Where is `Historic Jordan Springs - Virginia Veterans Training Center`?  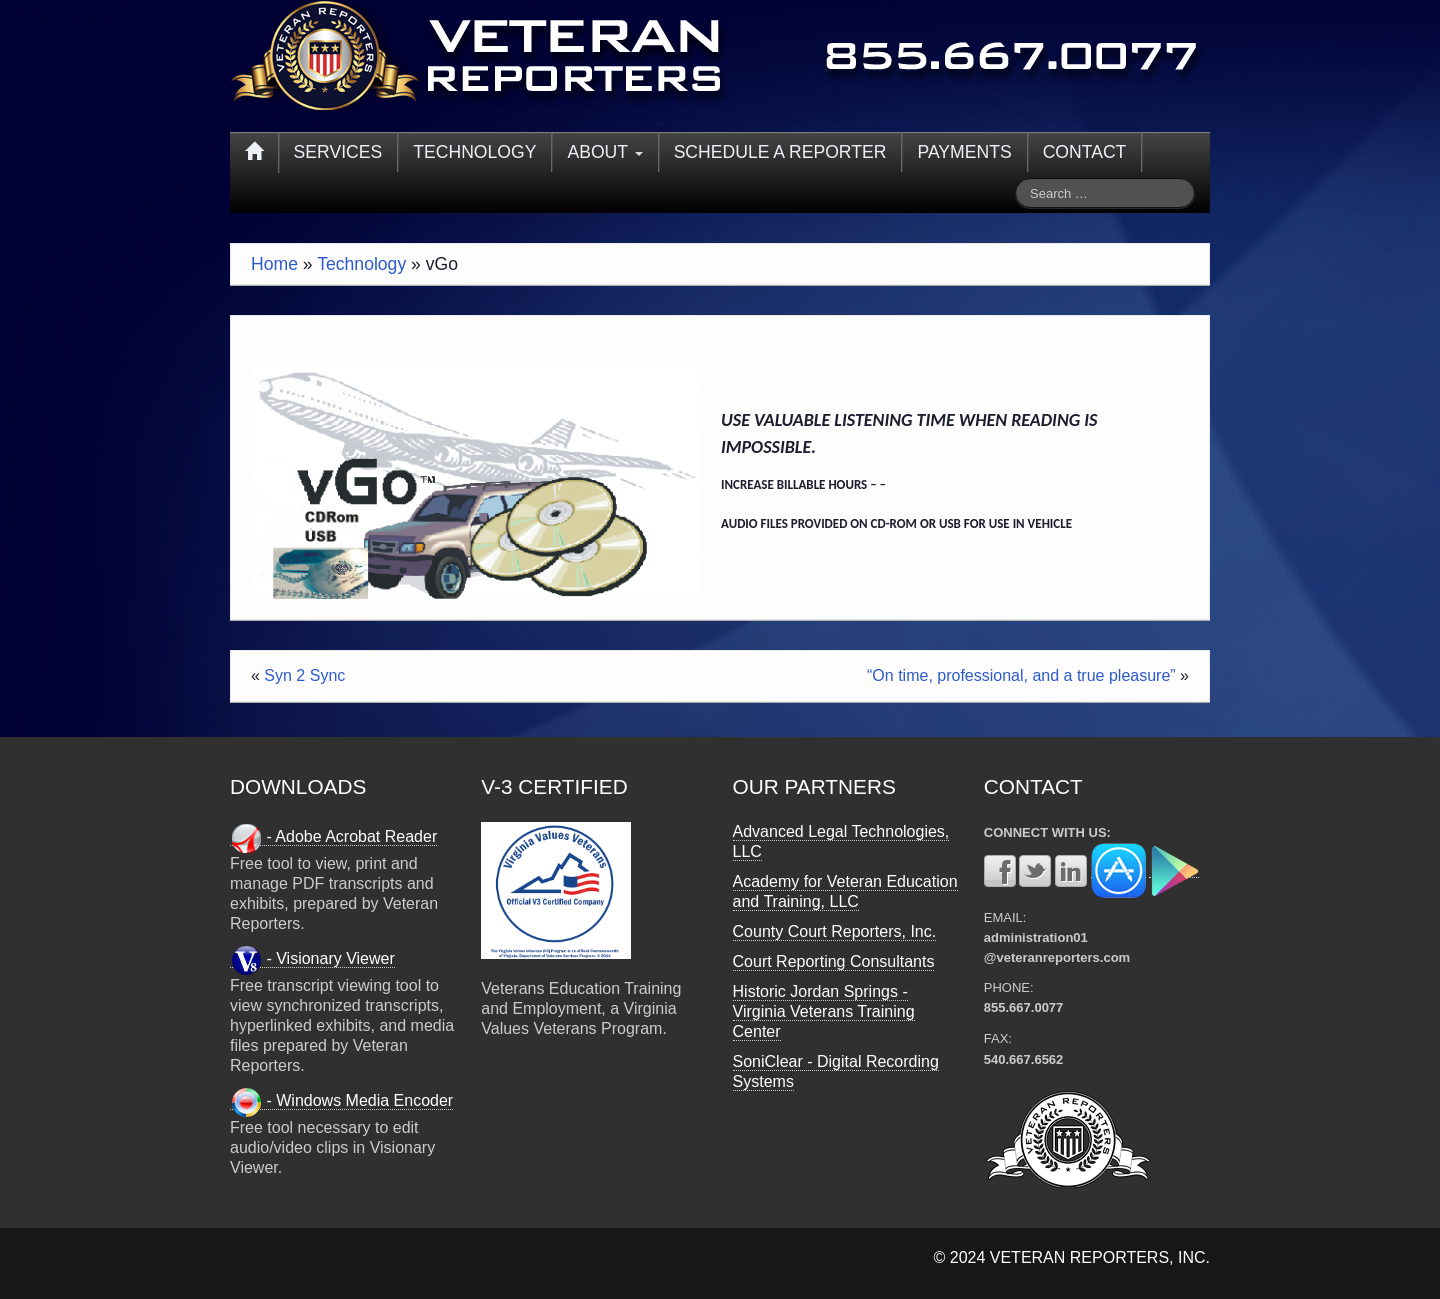 Historic Jordan Springs - Virginia Veterans Training Center is located at coordinates (824, 1011).